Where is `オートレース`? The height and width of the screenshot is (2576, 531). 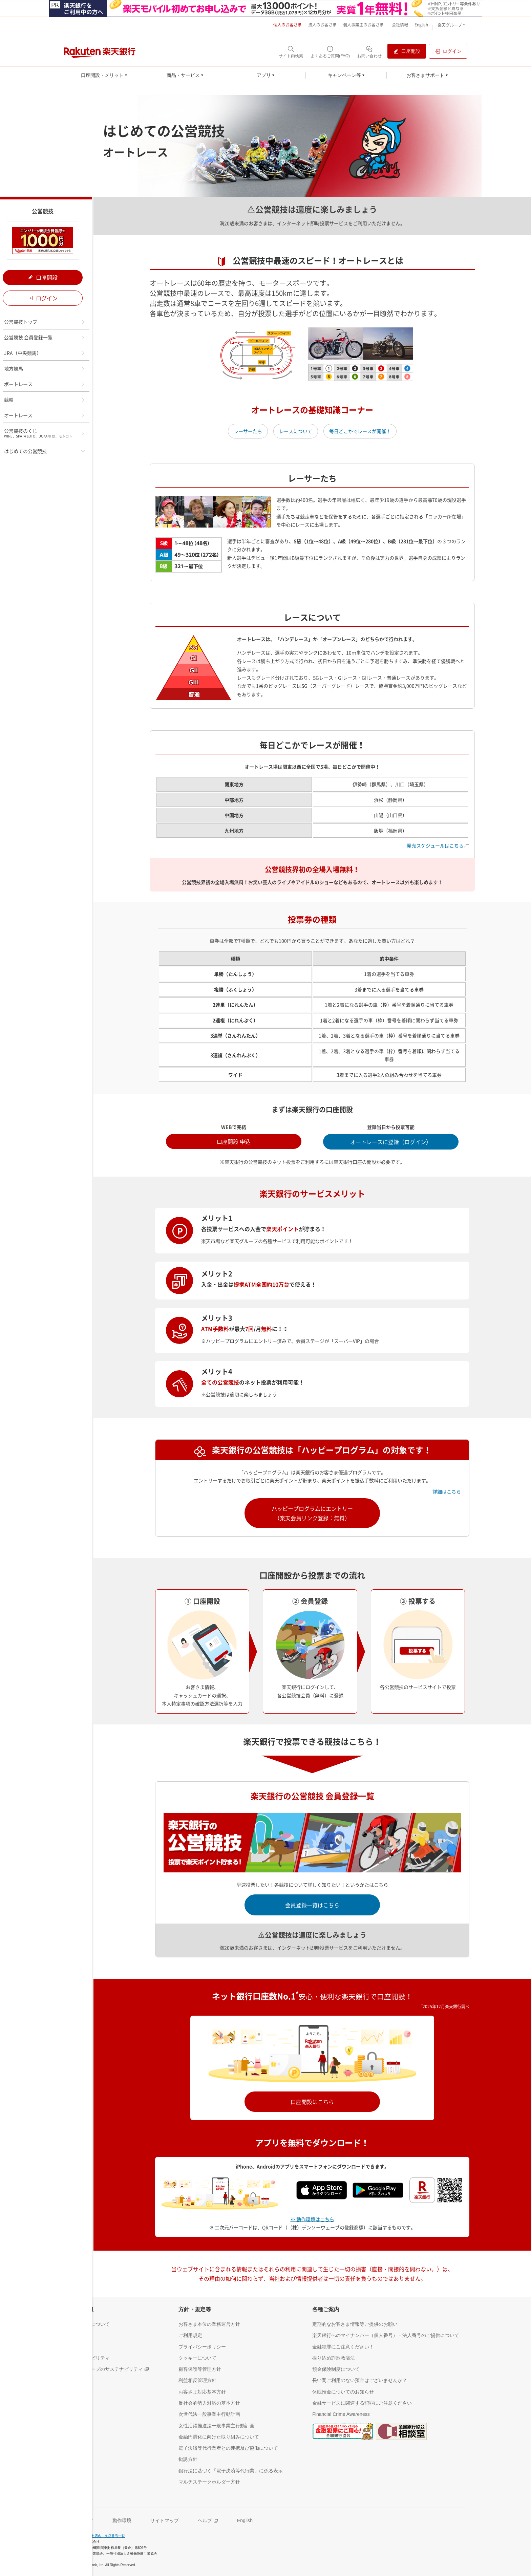 オートレース is located at coordinates (44, 415).